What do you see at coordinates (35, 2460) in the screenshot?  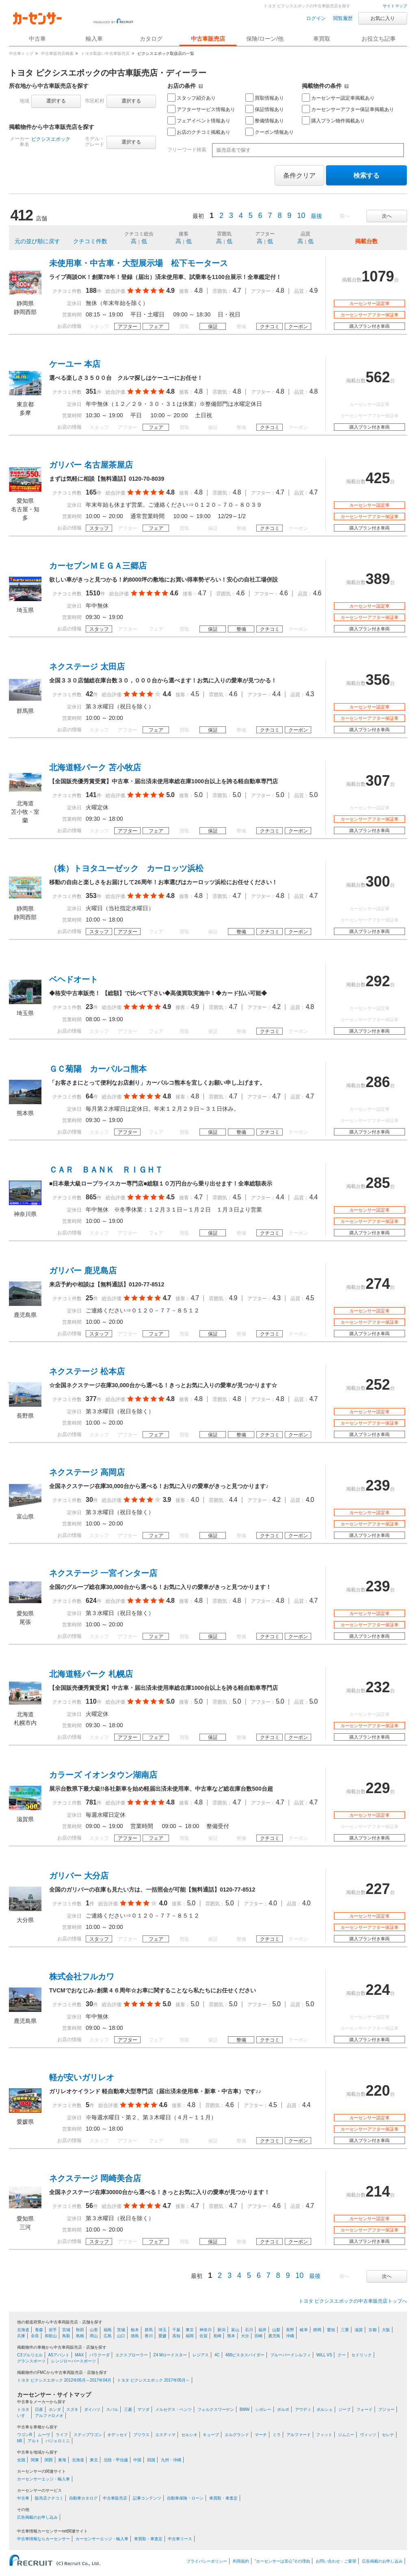 I see `関東` at bounding box center [35, 2460].